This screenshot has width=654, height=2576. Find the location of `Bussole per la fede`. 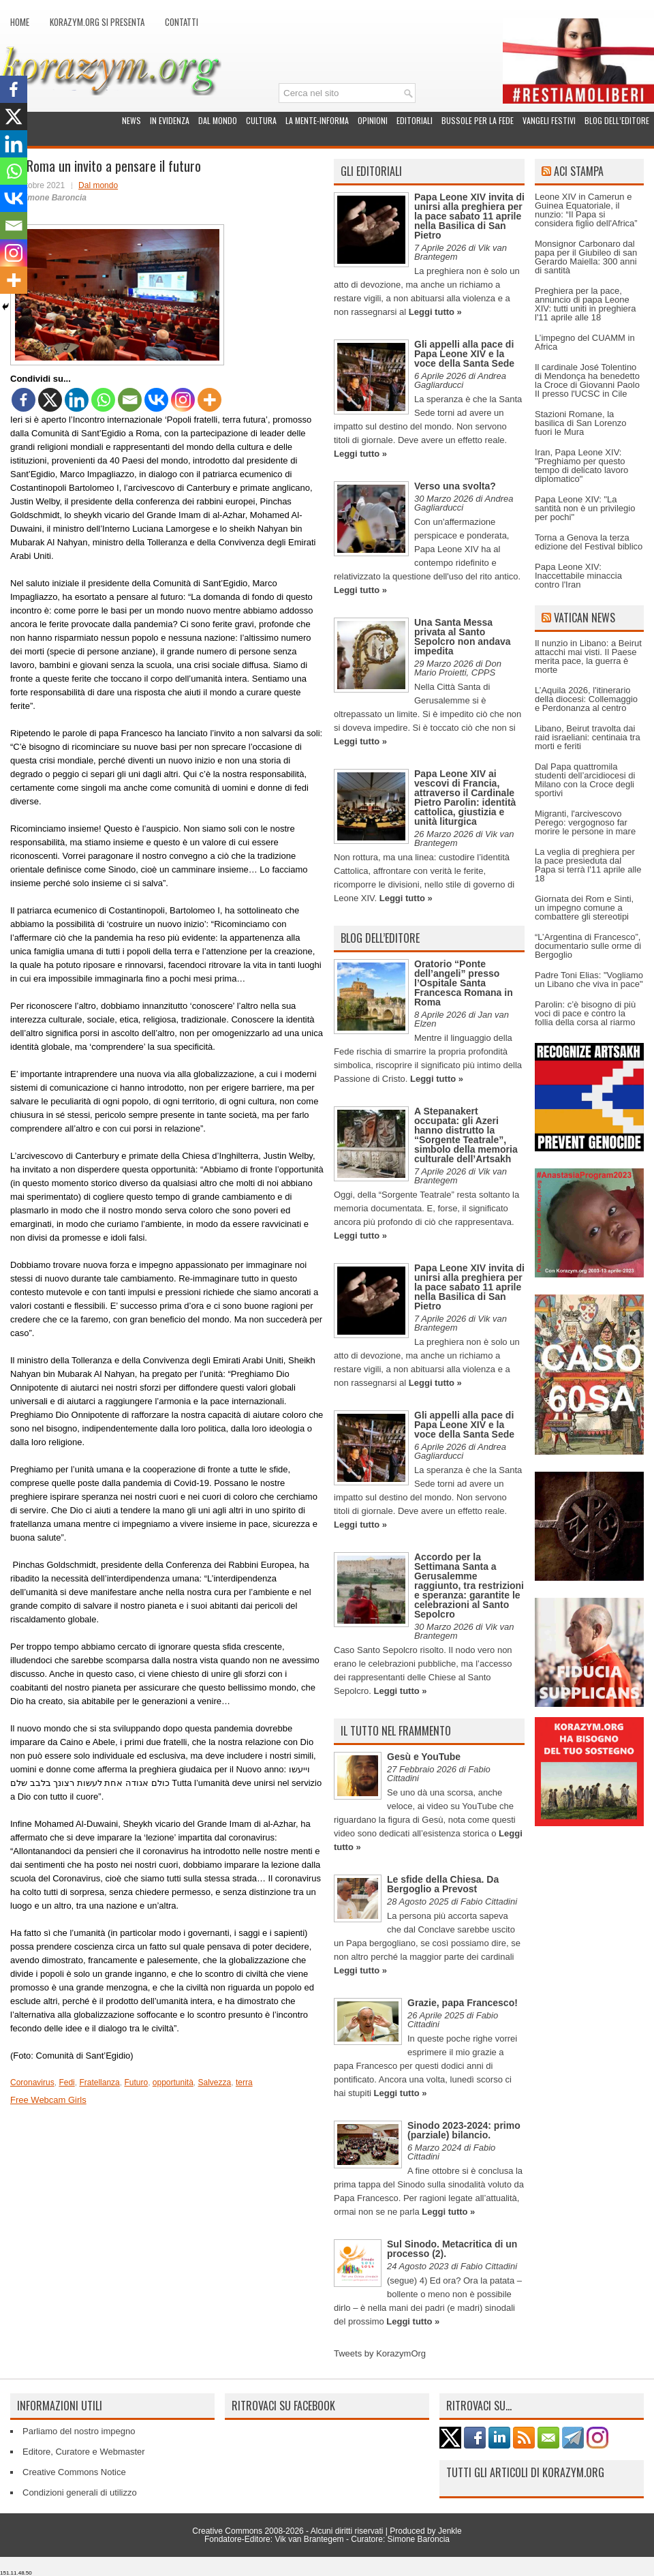

Bussole per la fede is located at coordinates (477, 120).